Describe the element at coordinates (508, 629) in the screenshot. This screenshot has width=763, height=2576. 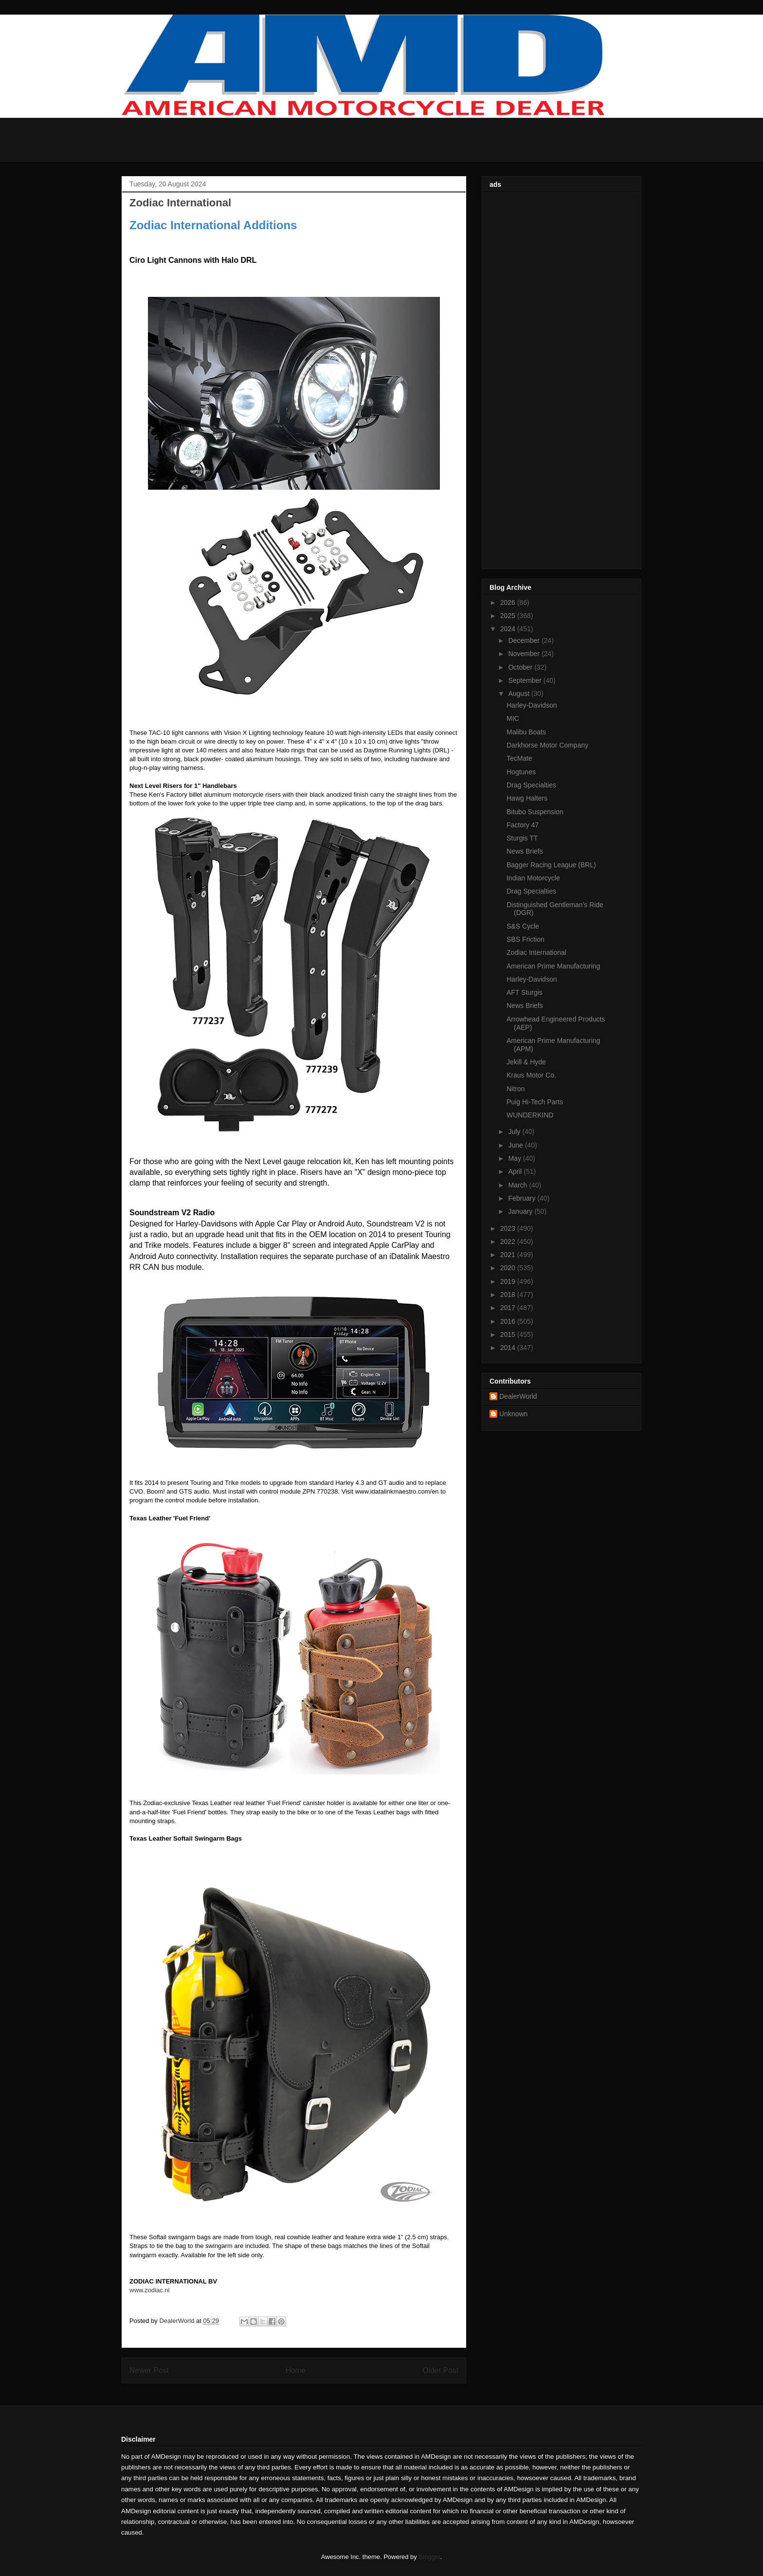
I see `2024` at that location.